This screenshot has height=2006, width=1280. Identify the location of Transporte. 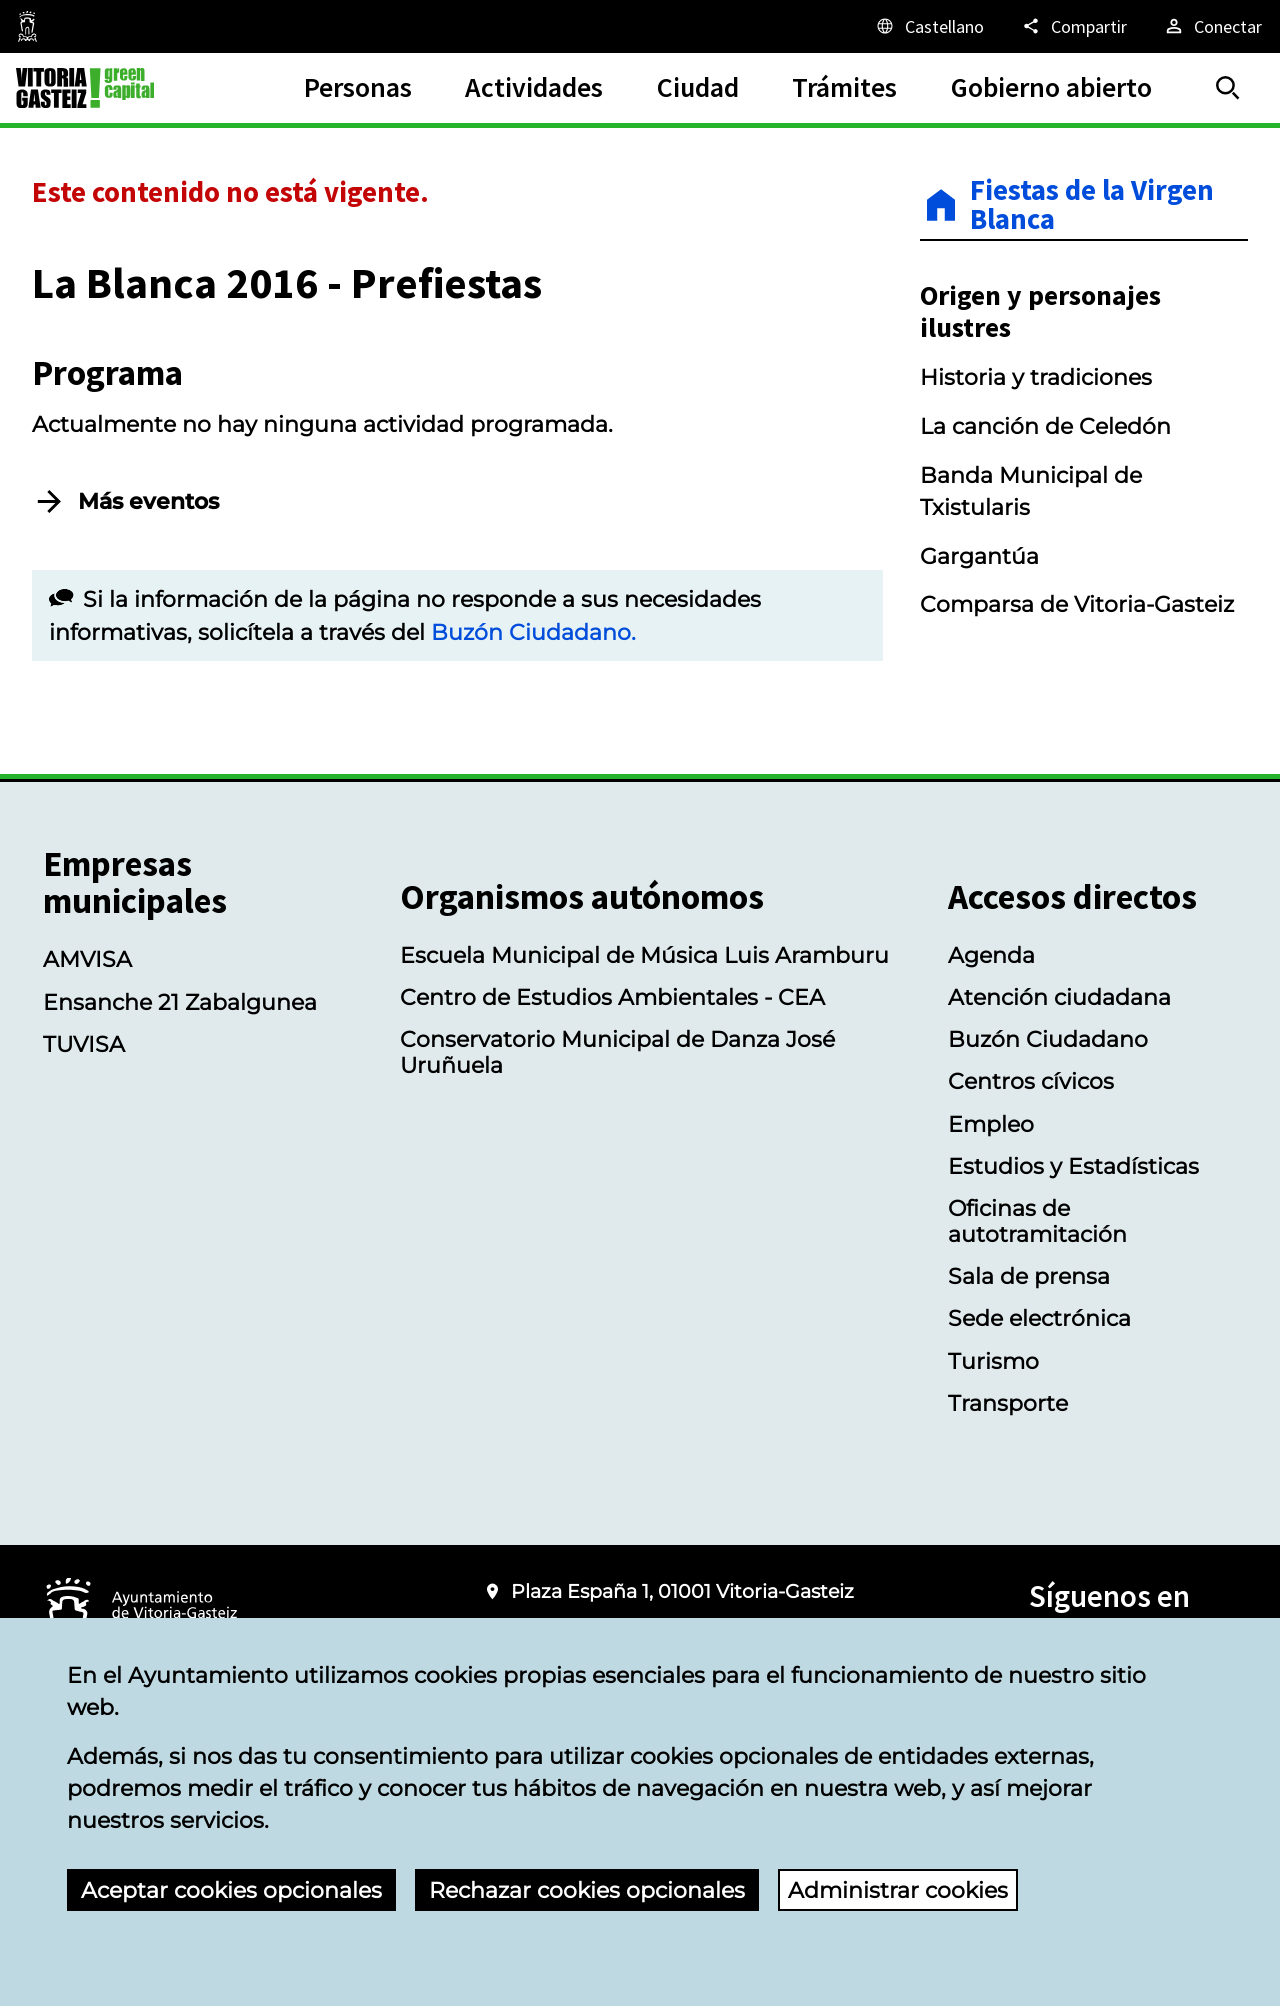
(1008, 1403).